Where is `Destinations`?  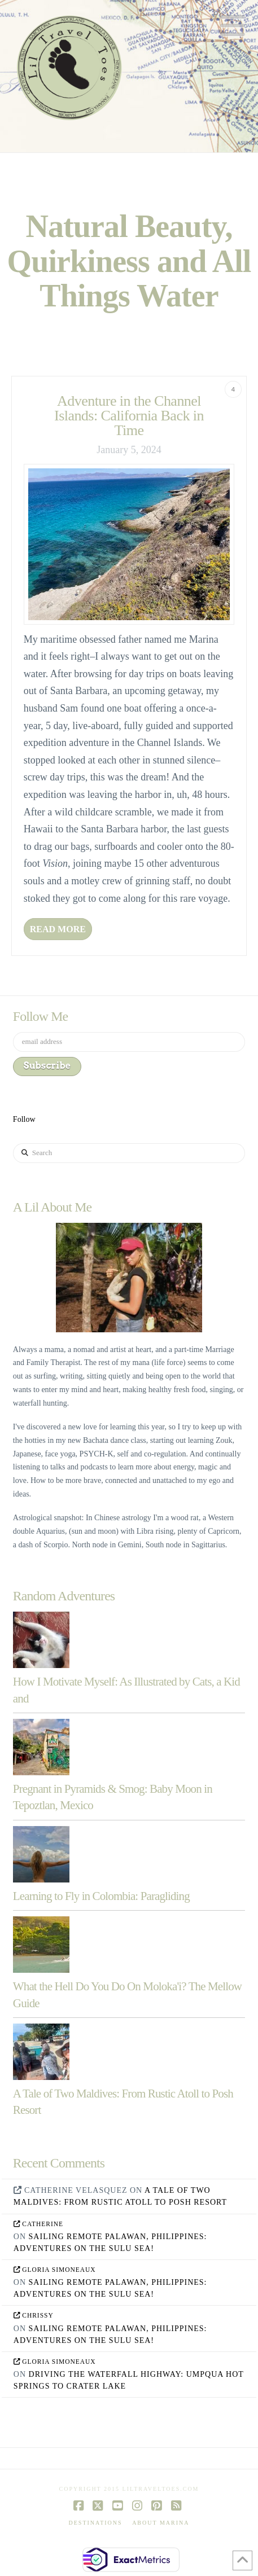 Destinations is located at coordinates (96, 2523).